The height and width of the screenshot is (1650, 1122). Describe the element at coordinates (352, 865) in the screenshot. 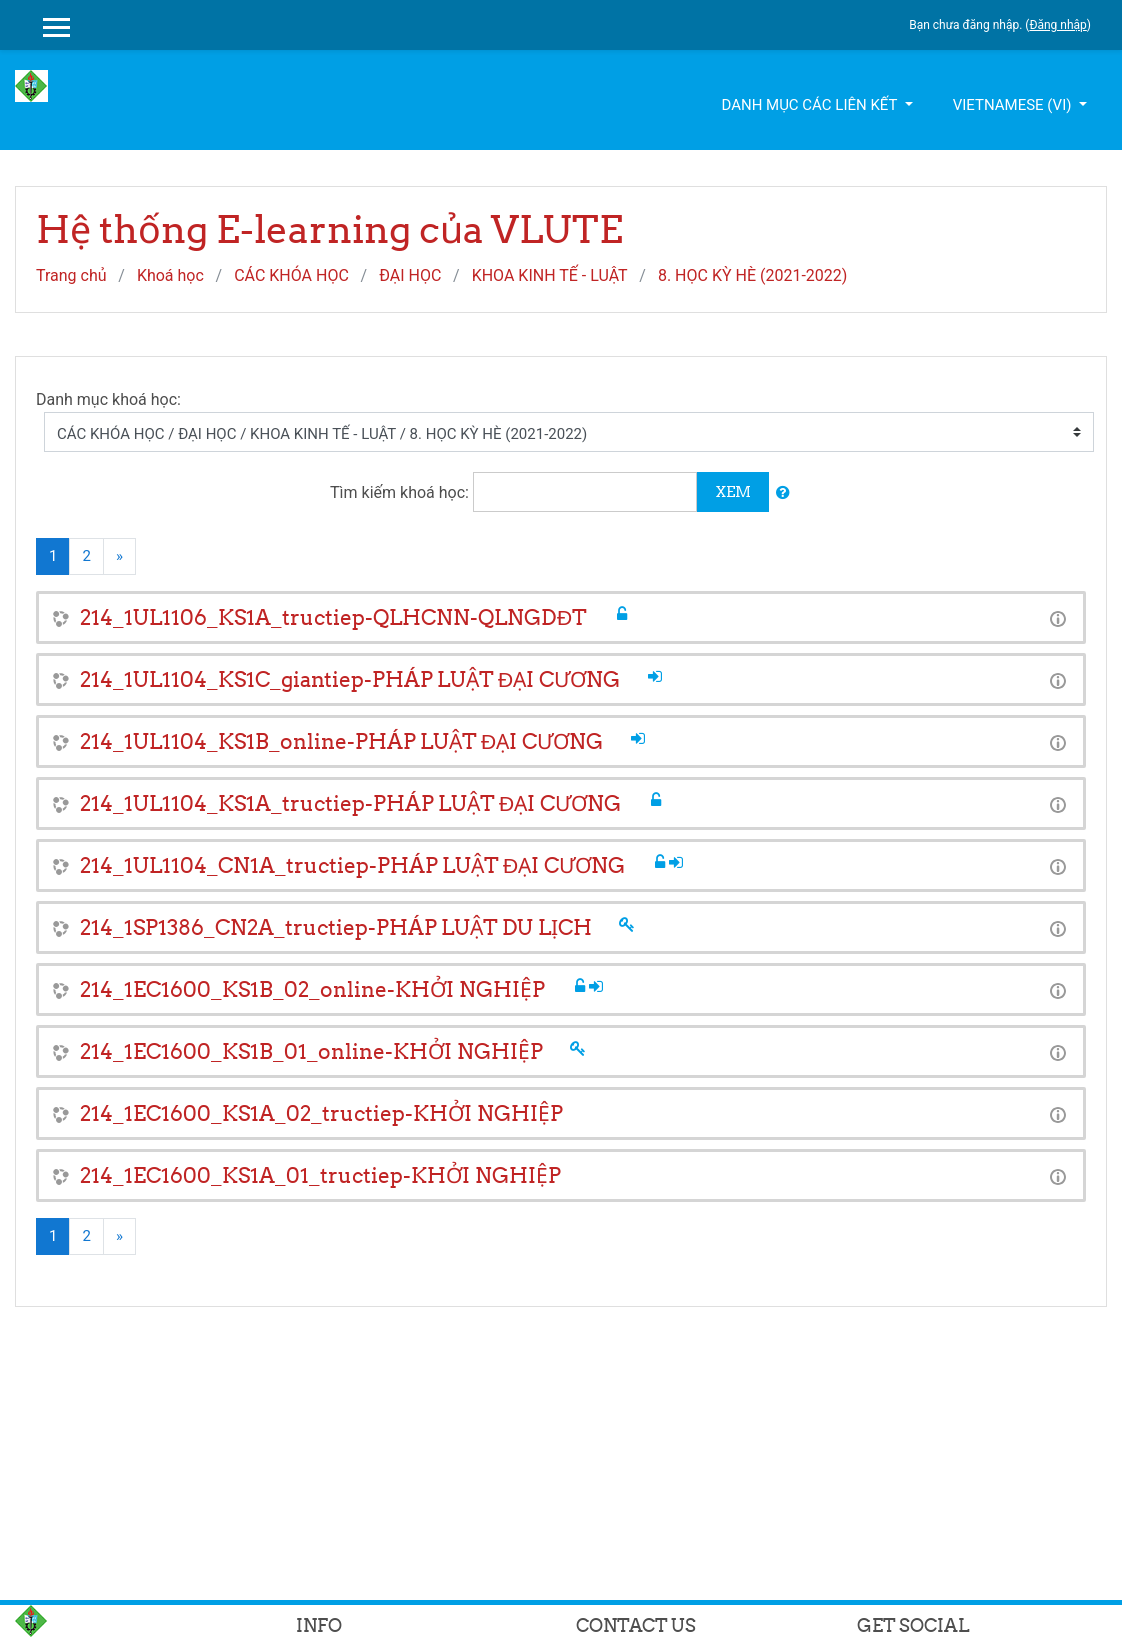

I see `214_1UL1104_CN1A_tructiep-PHÁP LUẬT ĐẠI CƯƠNG` at that location.